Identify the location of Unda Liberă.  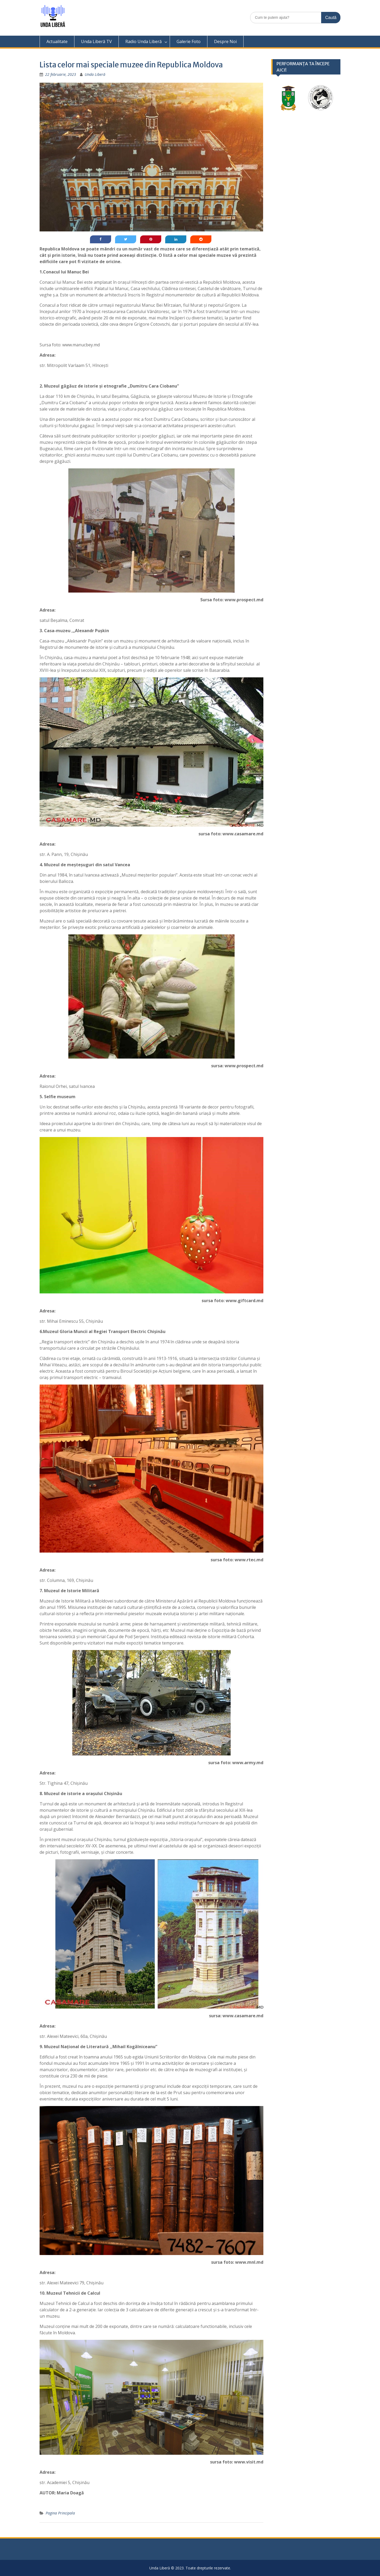
(95, 74).